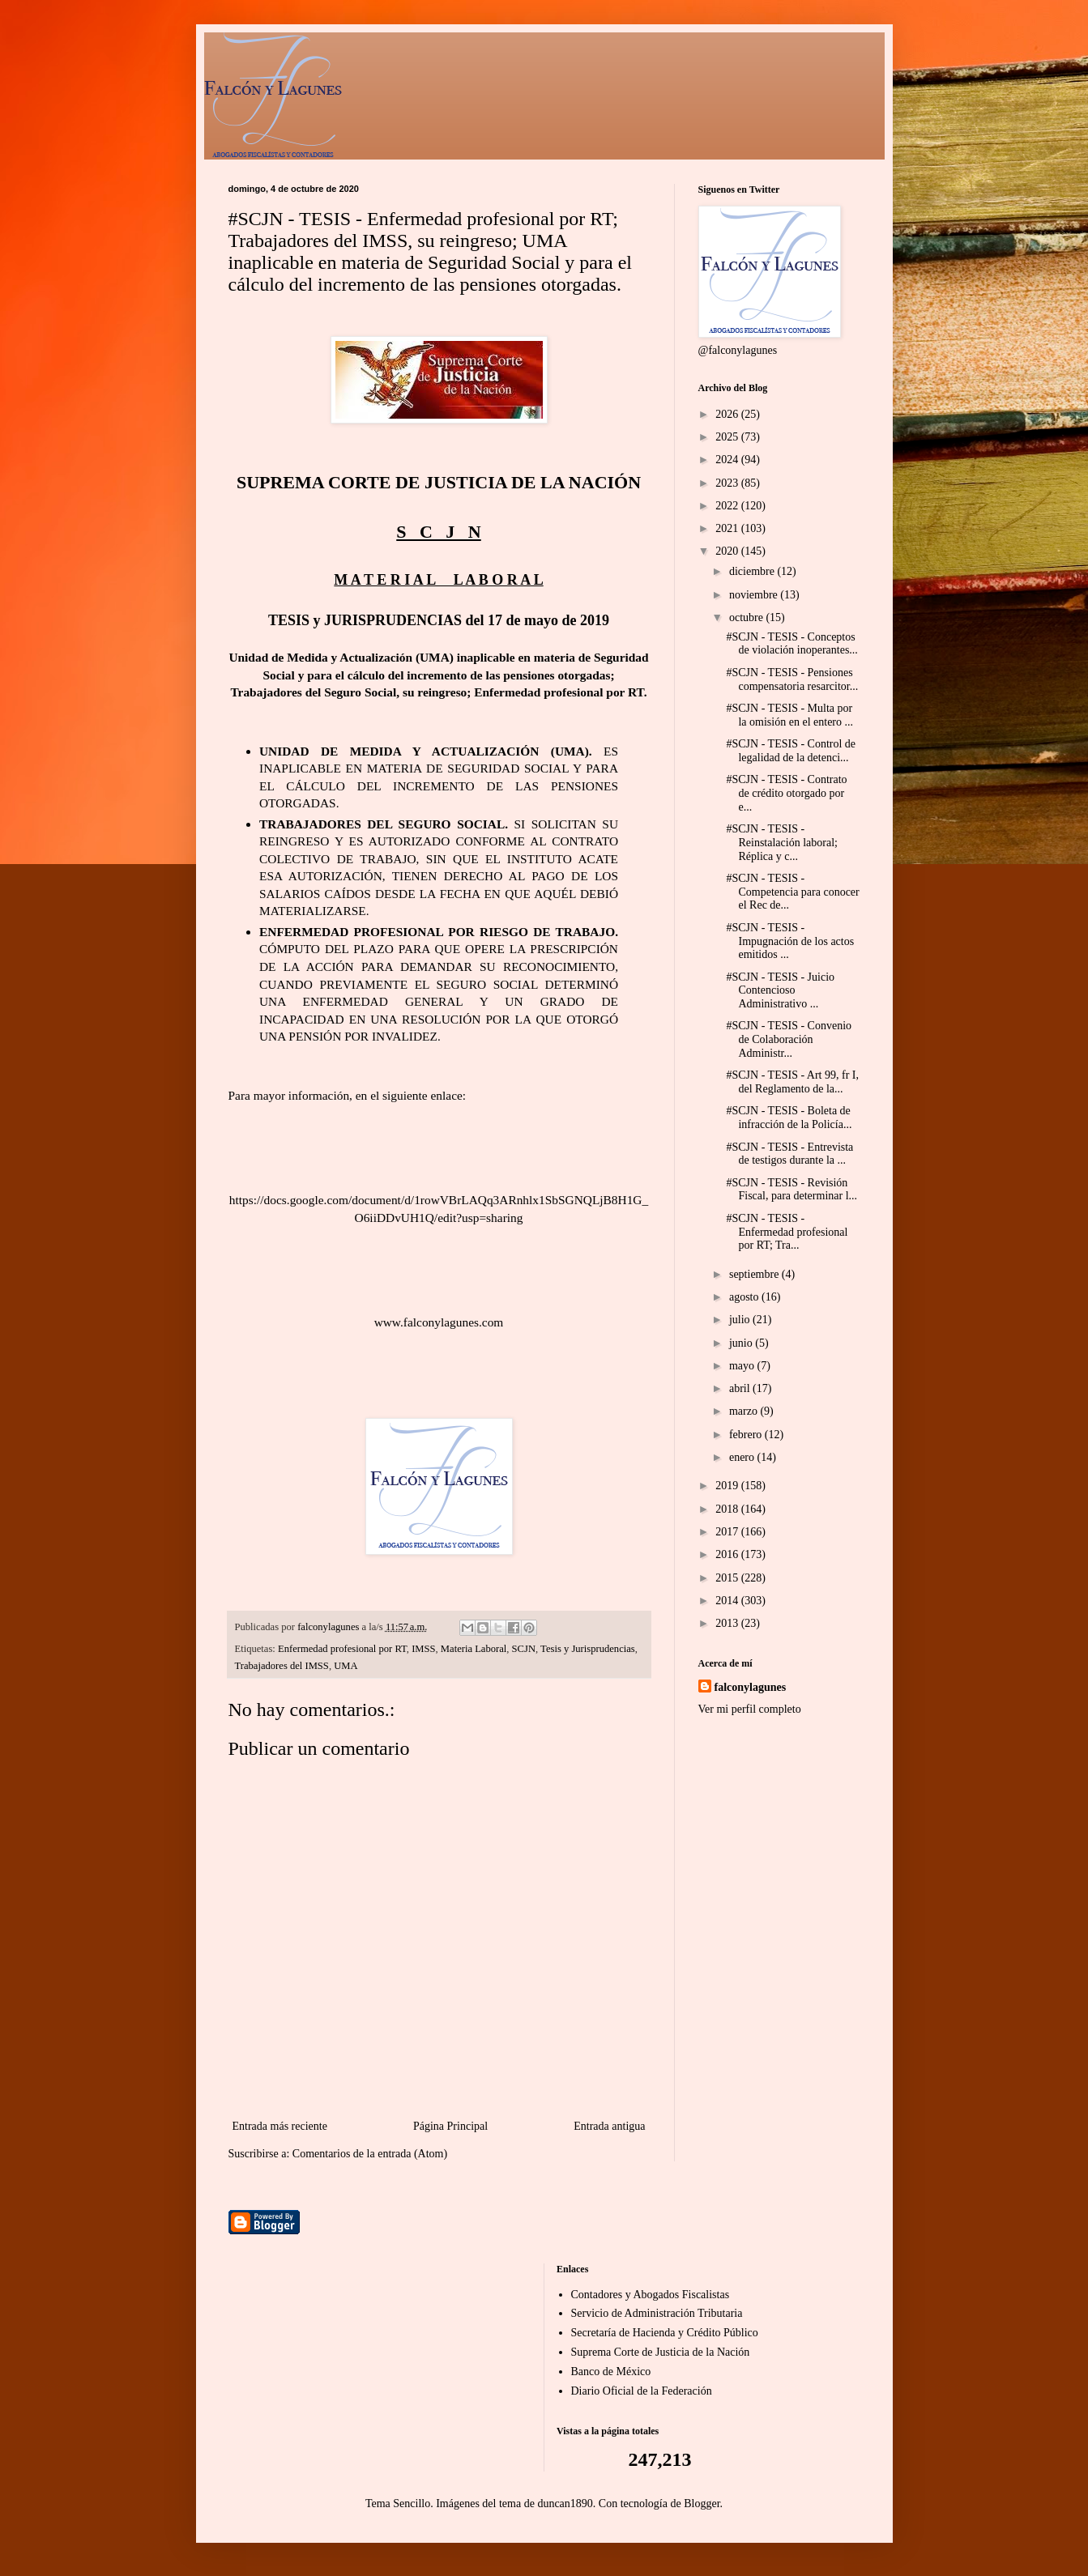 The width and height of the screenshot is (1088, 2576). What do you see at coordinates (728, 1486) in the screenshot?
I see `2019` at bounding box center [728, 1486].